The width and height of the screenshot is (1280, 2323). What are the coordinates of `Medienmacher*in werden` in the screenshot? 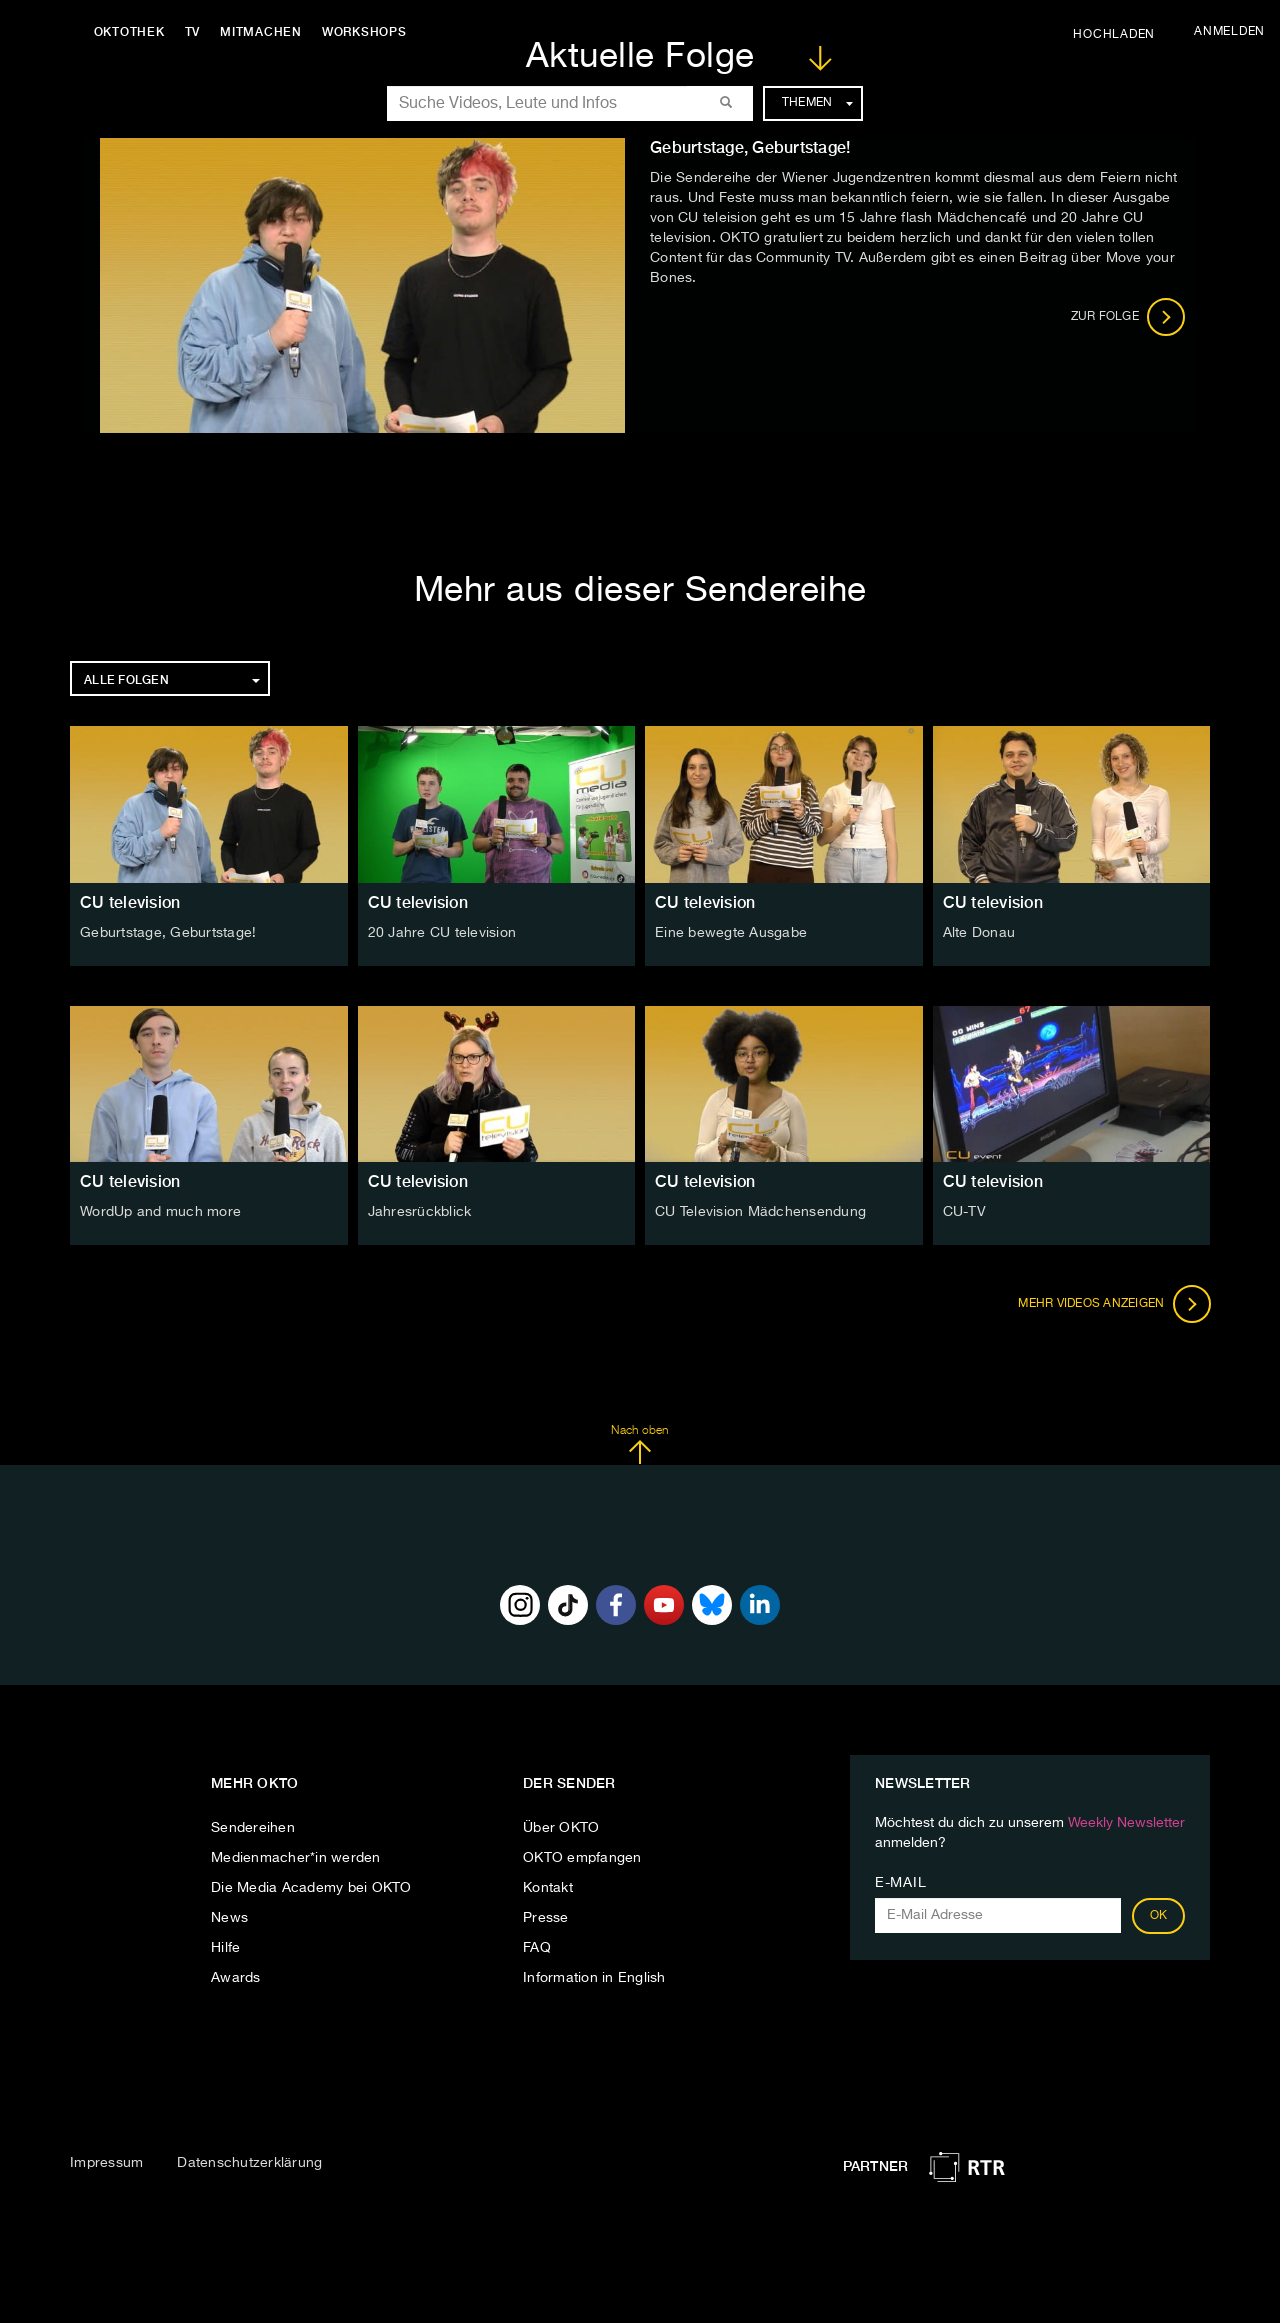 It's located at (296, 1858).